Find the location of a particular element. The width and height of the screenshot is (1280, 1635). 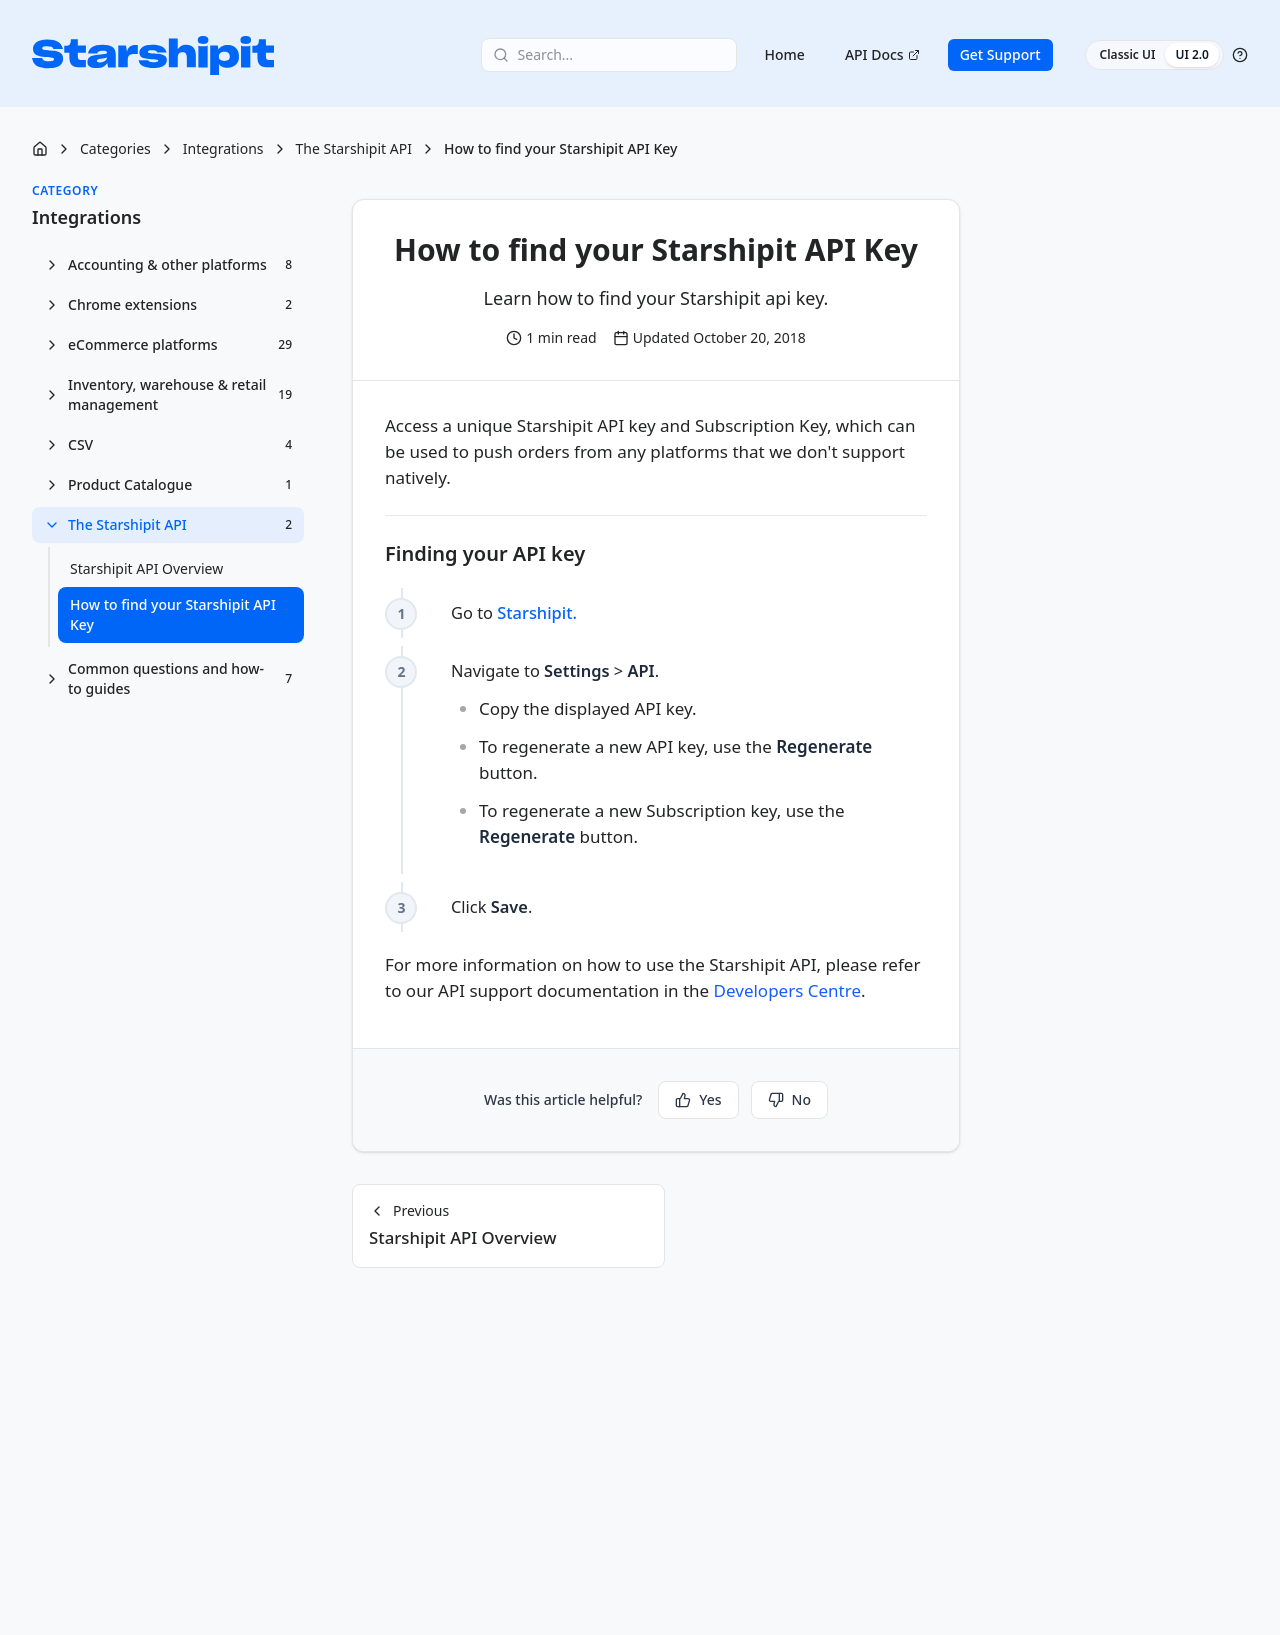

Get Support is located at coordinates (1000, 55).